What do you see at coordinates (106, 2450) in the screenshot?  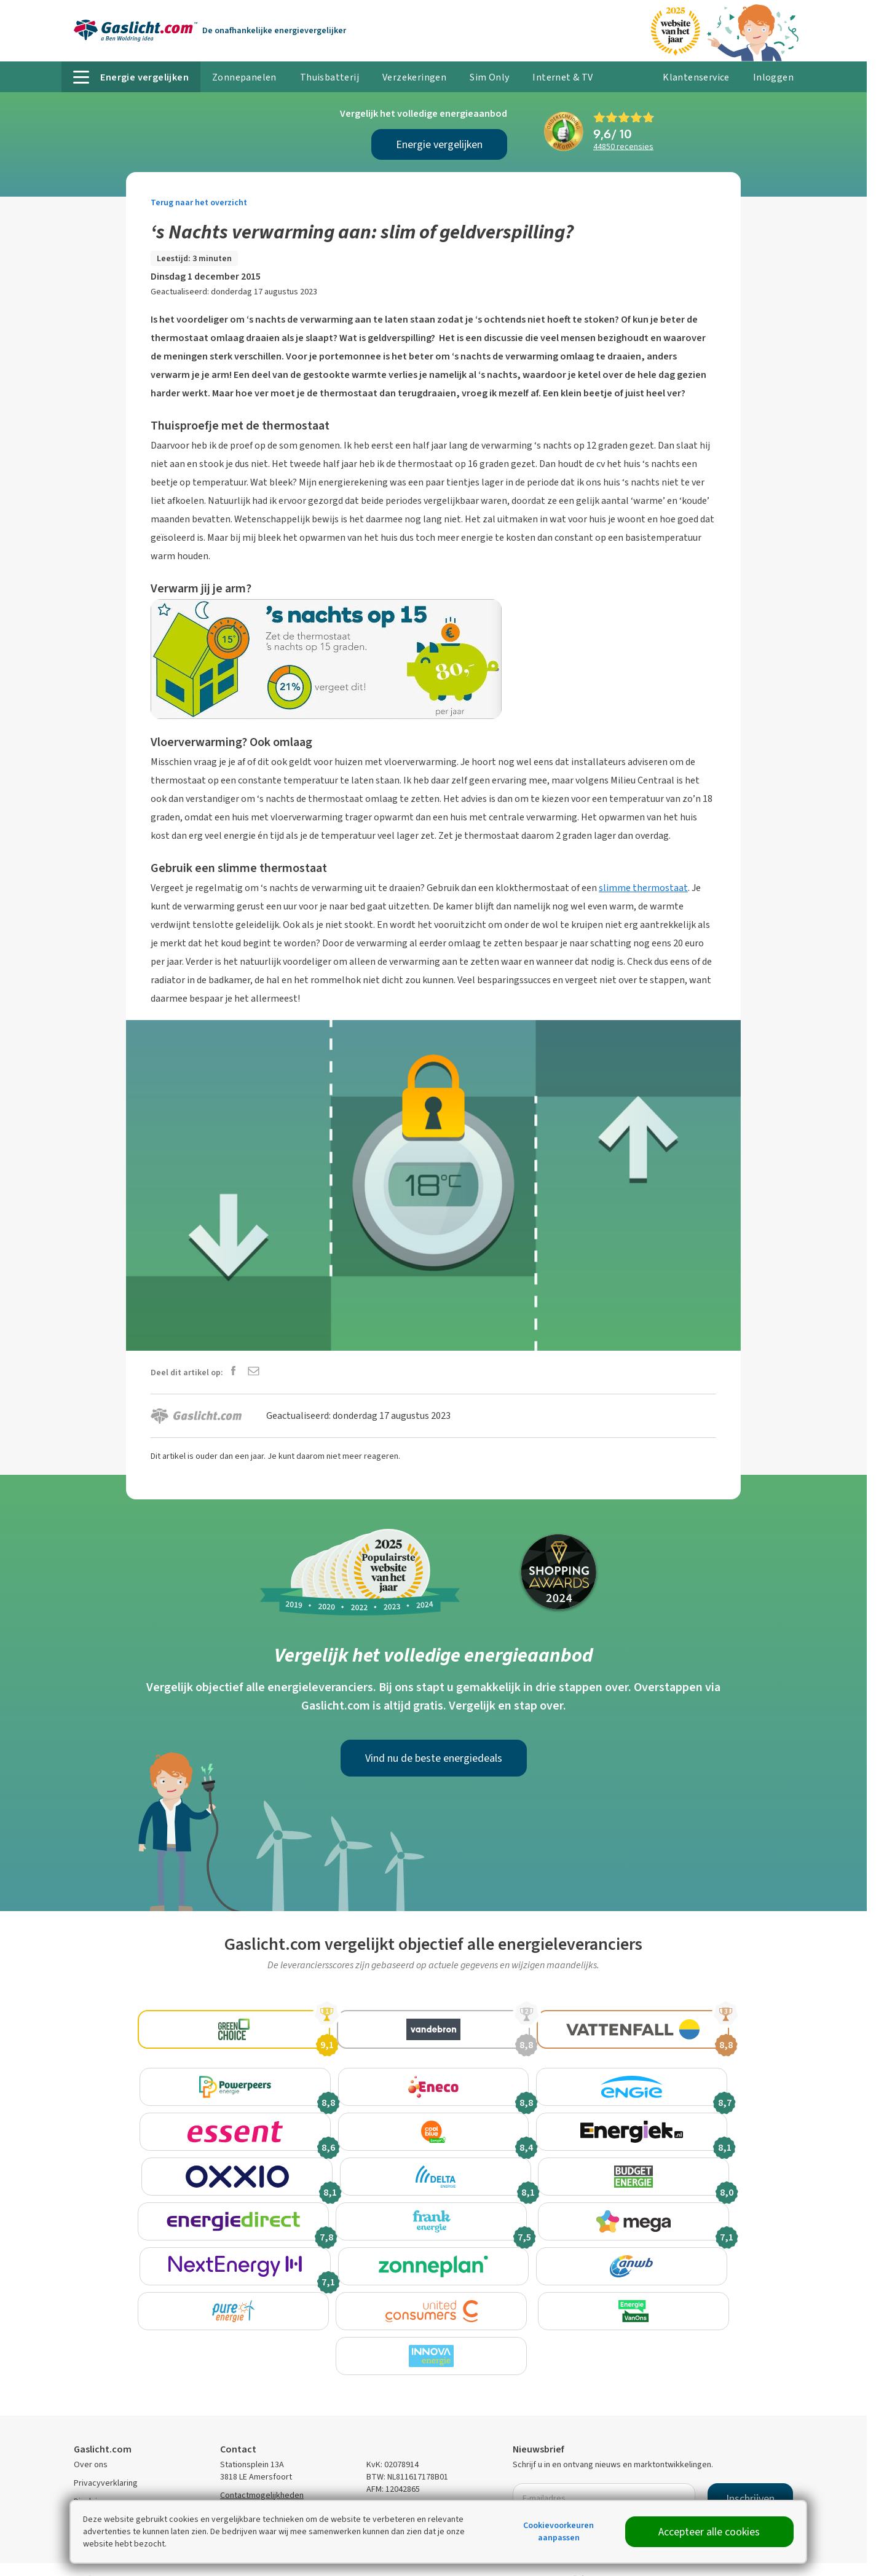 I see `Privacyverklaring` at bounding box center [106, 2450].